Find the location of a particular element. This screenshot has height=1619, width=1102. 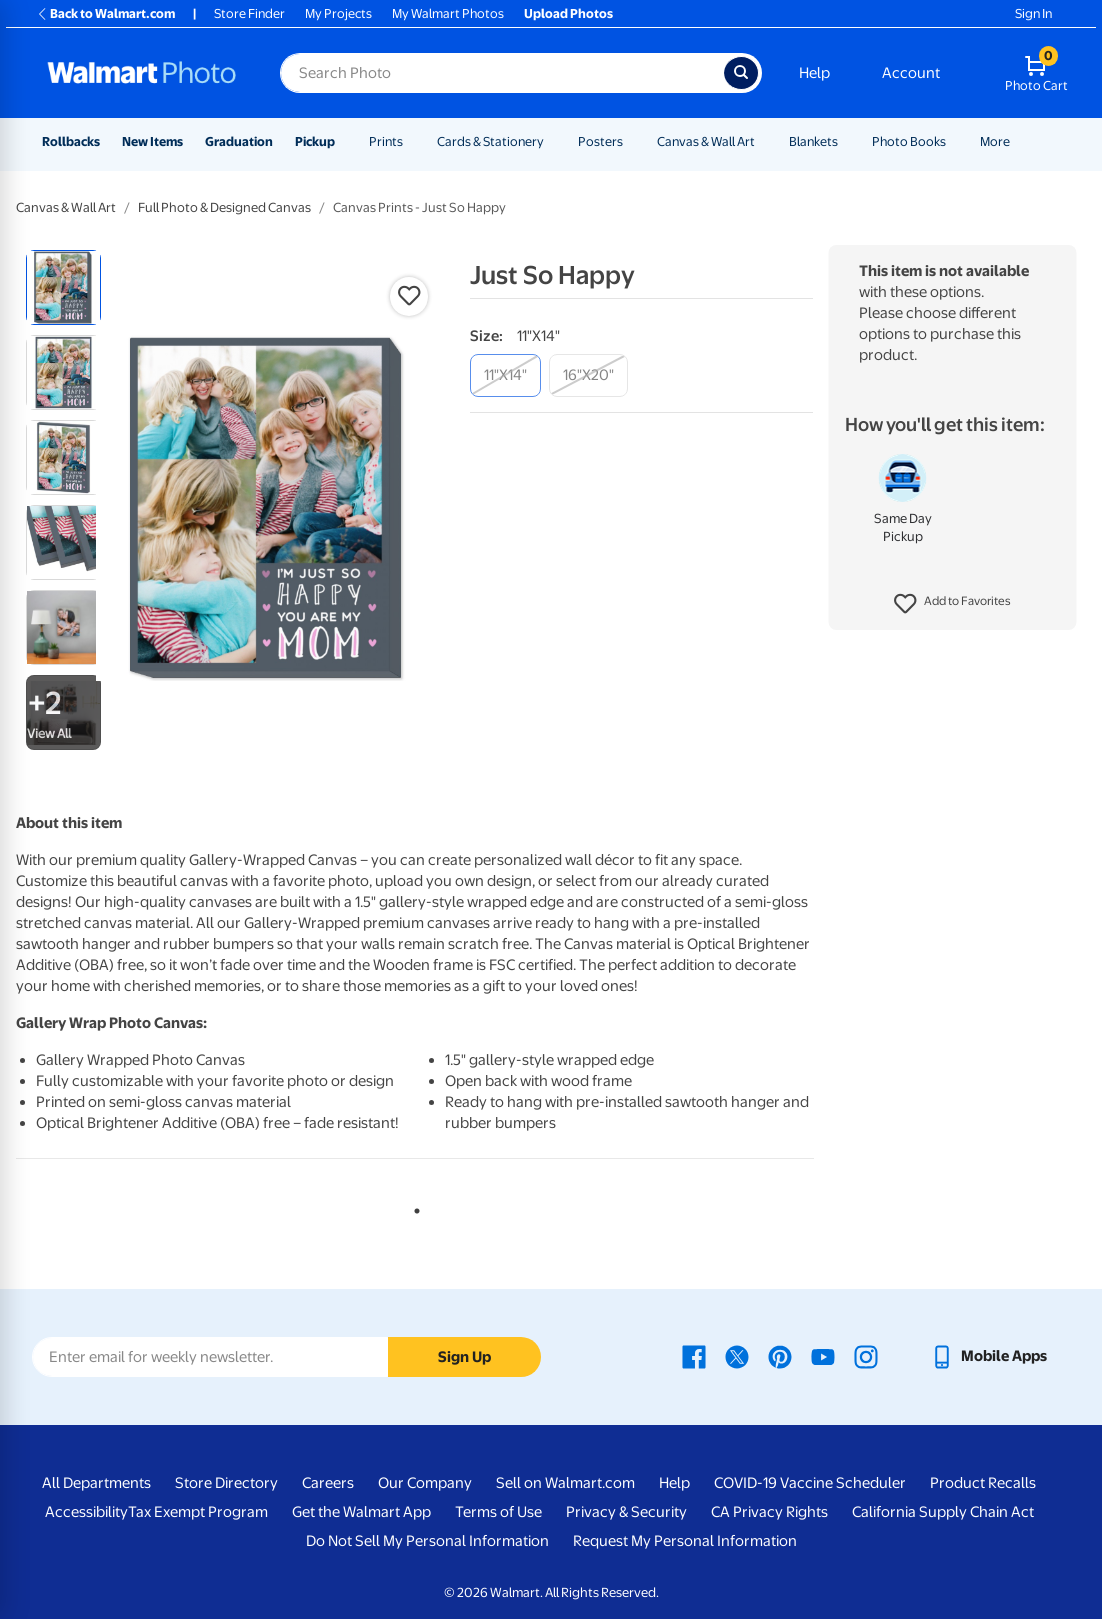

[Walmart Youtube page - opens in a new window] is located at coordinates (823, 1356).